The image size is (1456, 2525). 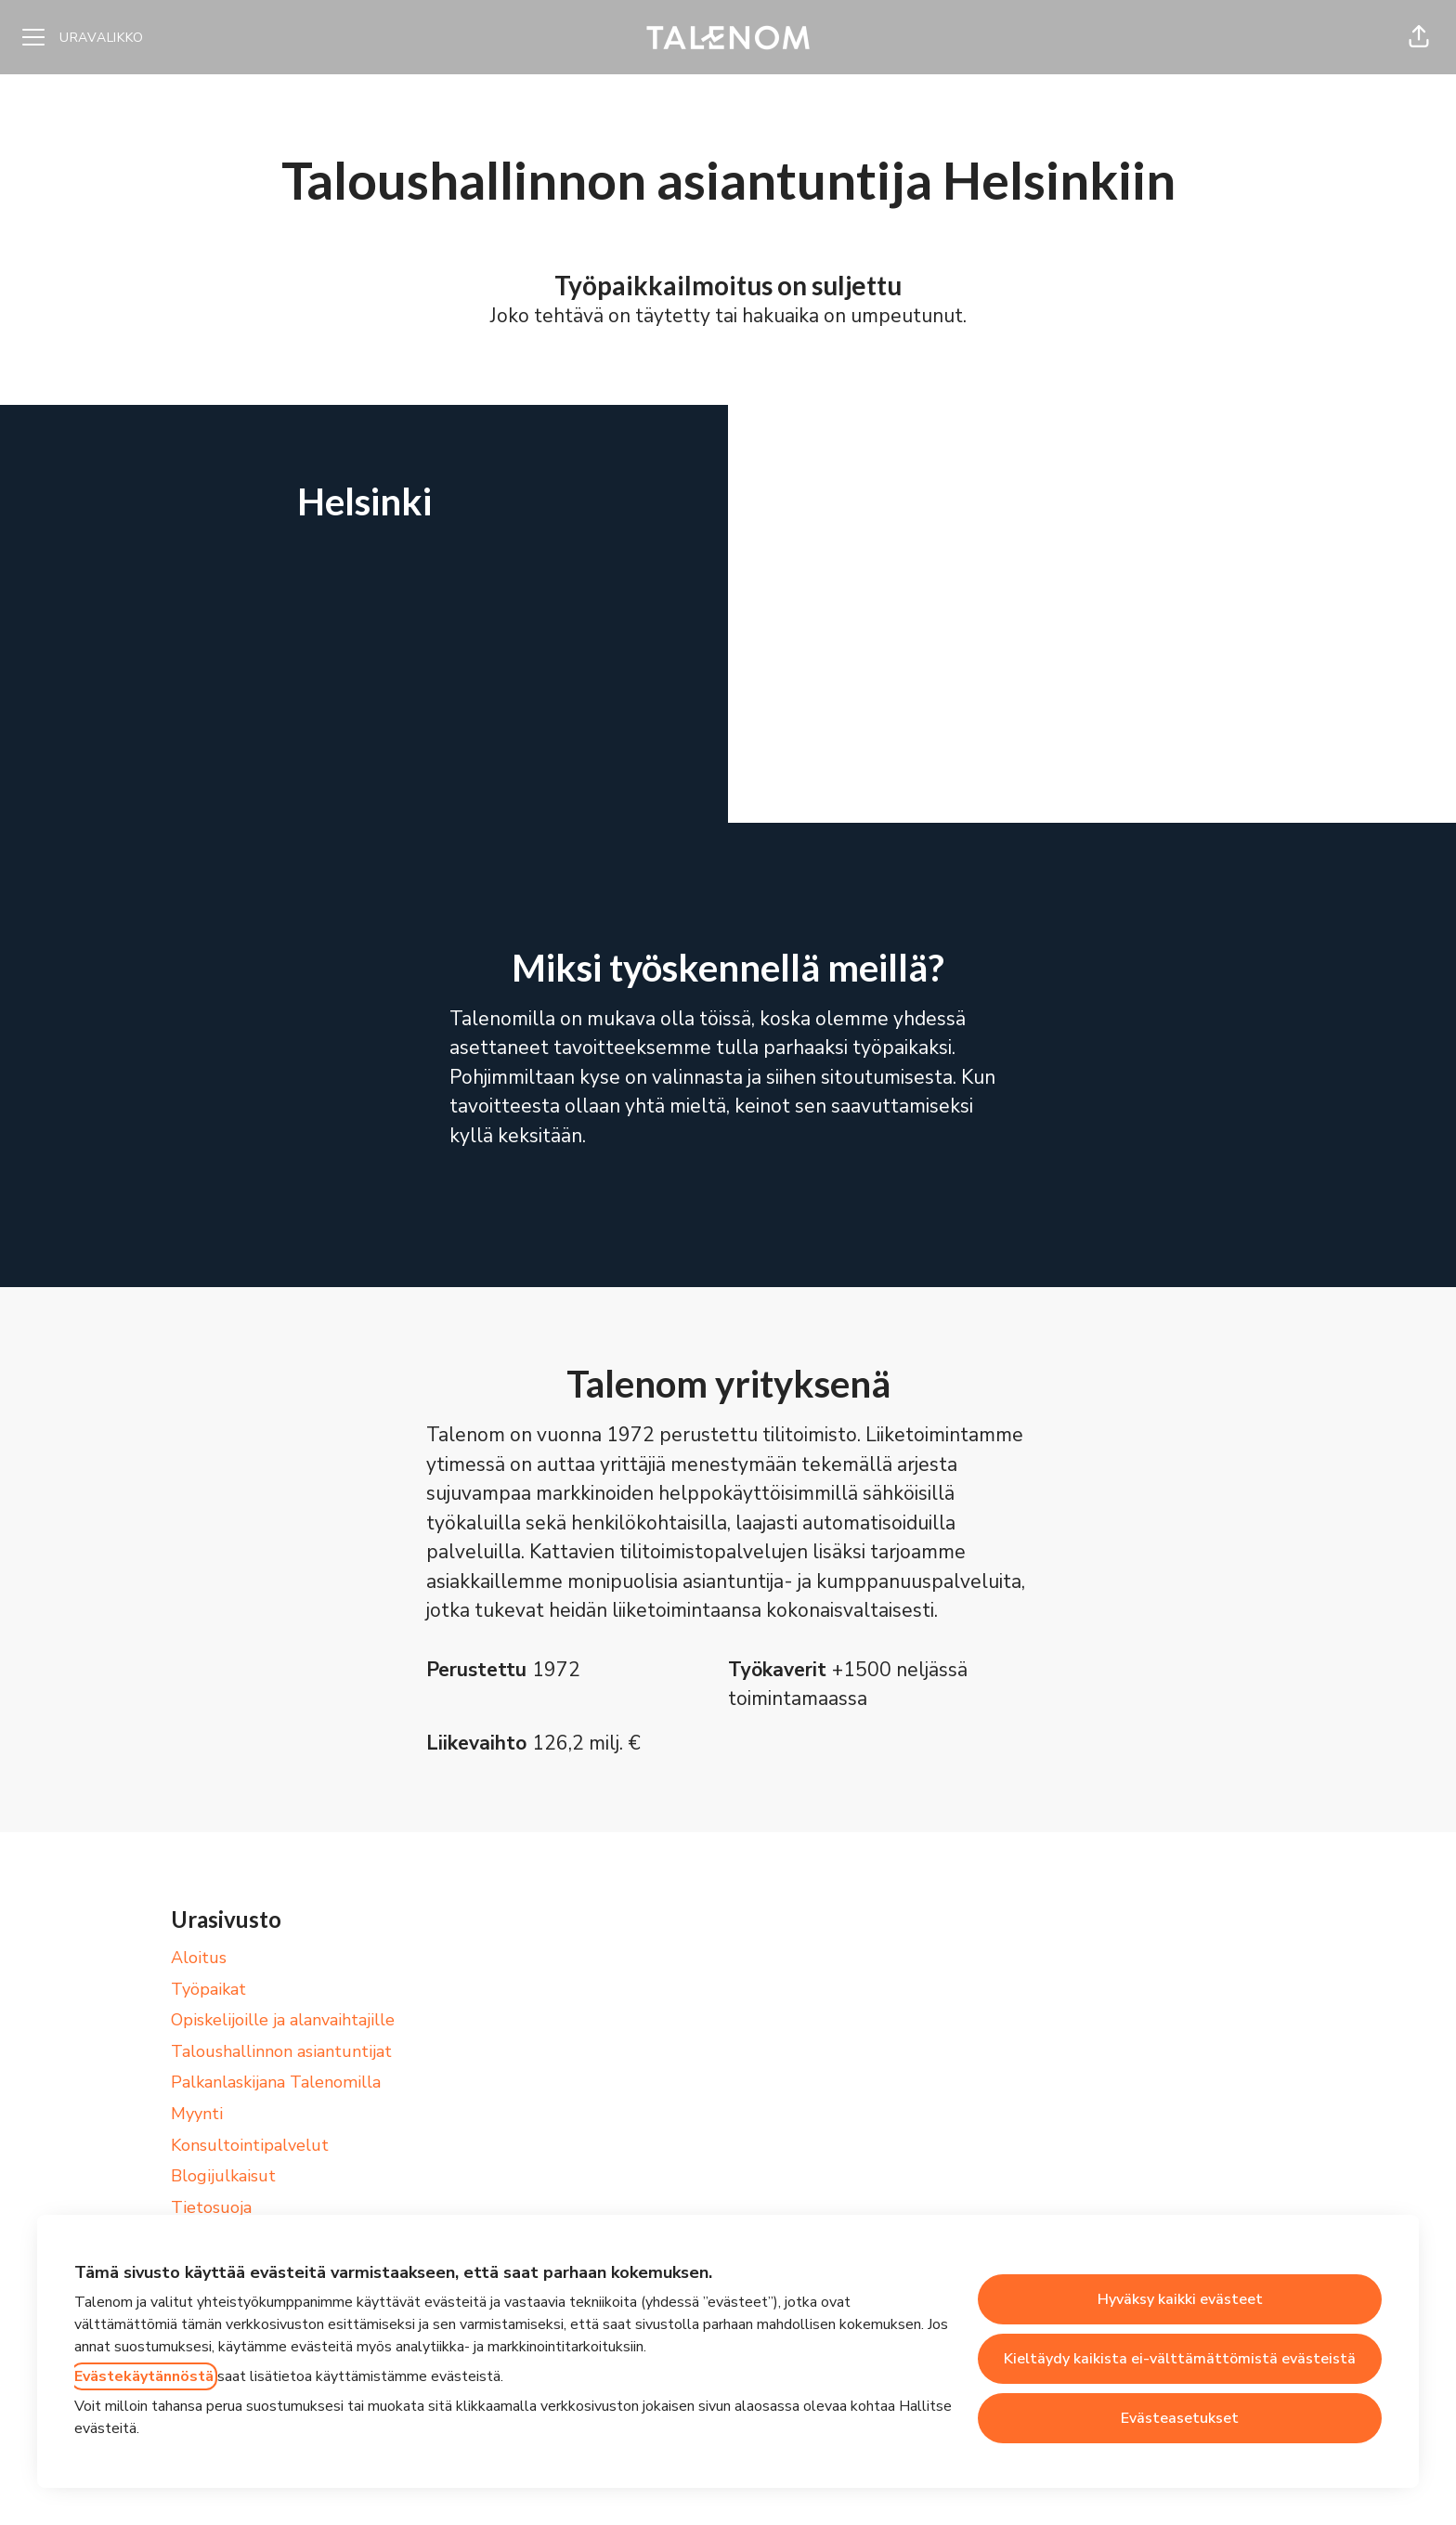 What do you see at coordinates (208, 1989) in the screenshot?
I see `Työpaikat` at bounding box center [208, 1989].